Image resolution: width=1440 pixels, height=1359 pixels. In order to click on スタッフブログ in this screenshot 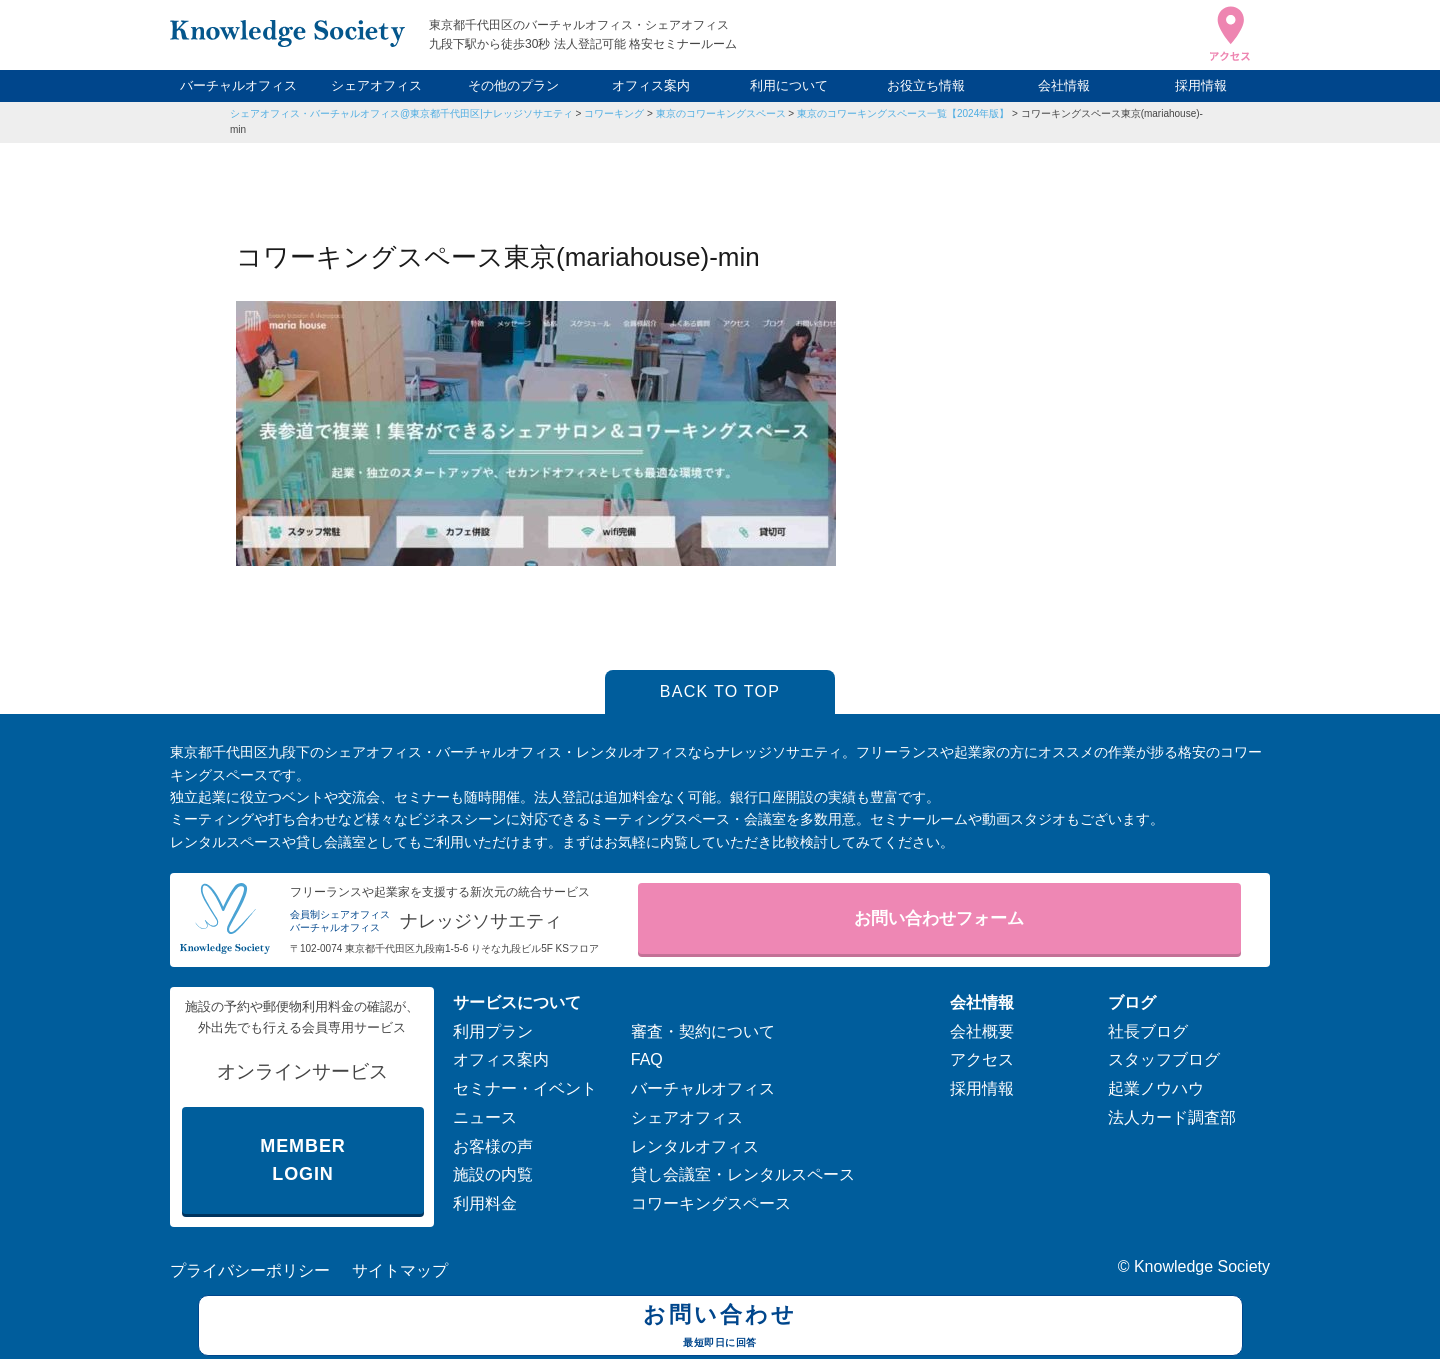, I will do `click(1164, 1059)`.